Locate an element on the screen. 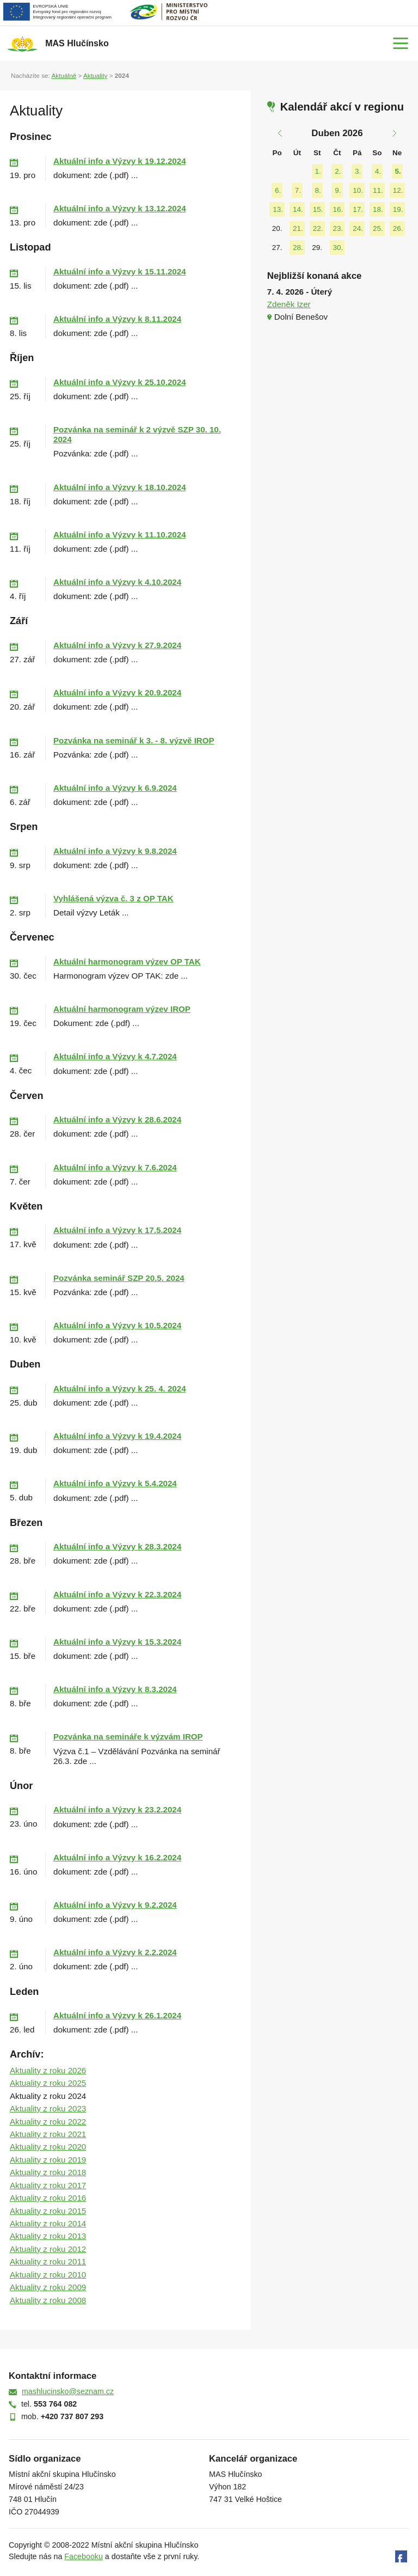  Aktuality z roku 2019 is located at coordinates (48, 2159).